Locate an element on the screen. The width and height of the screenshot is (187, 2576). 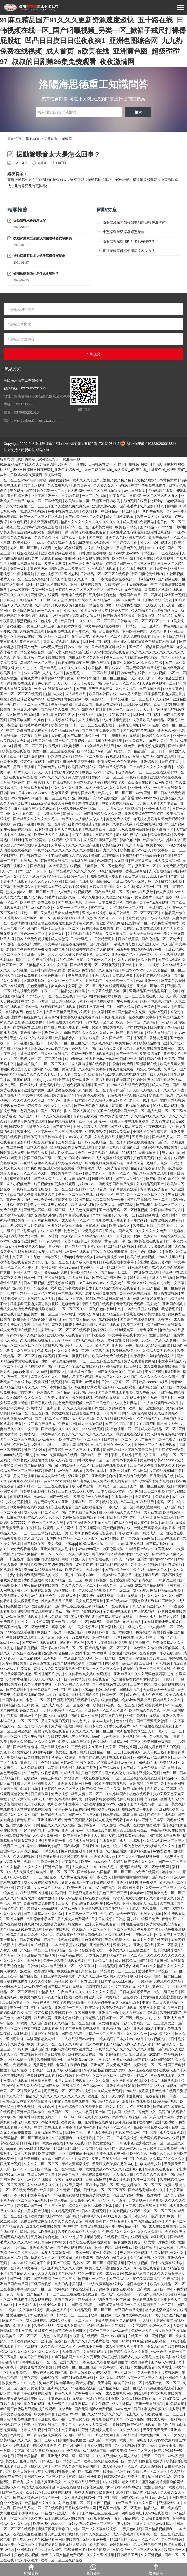
久久久在线 is located at coordinates (125, 887).